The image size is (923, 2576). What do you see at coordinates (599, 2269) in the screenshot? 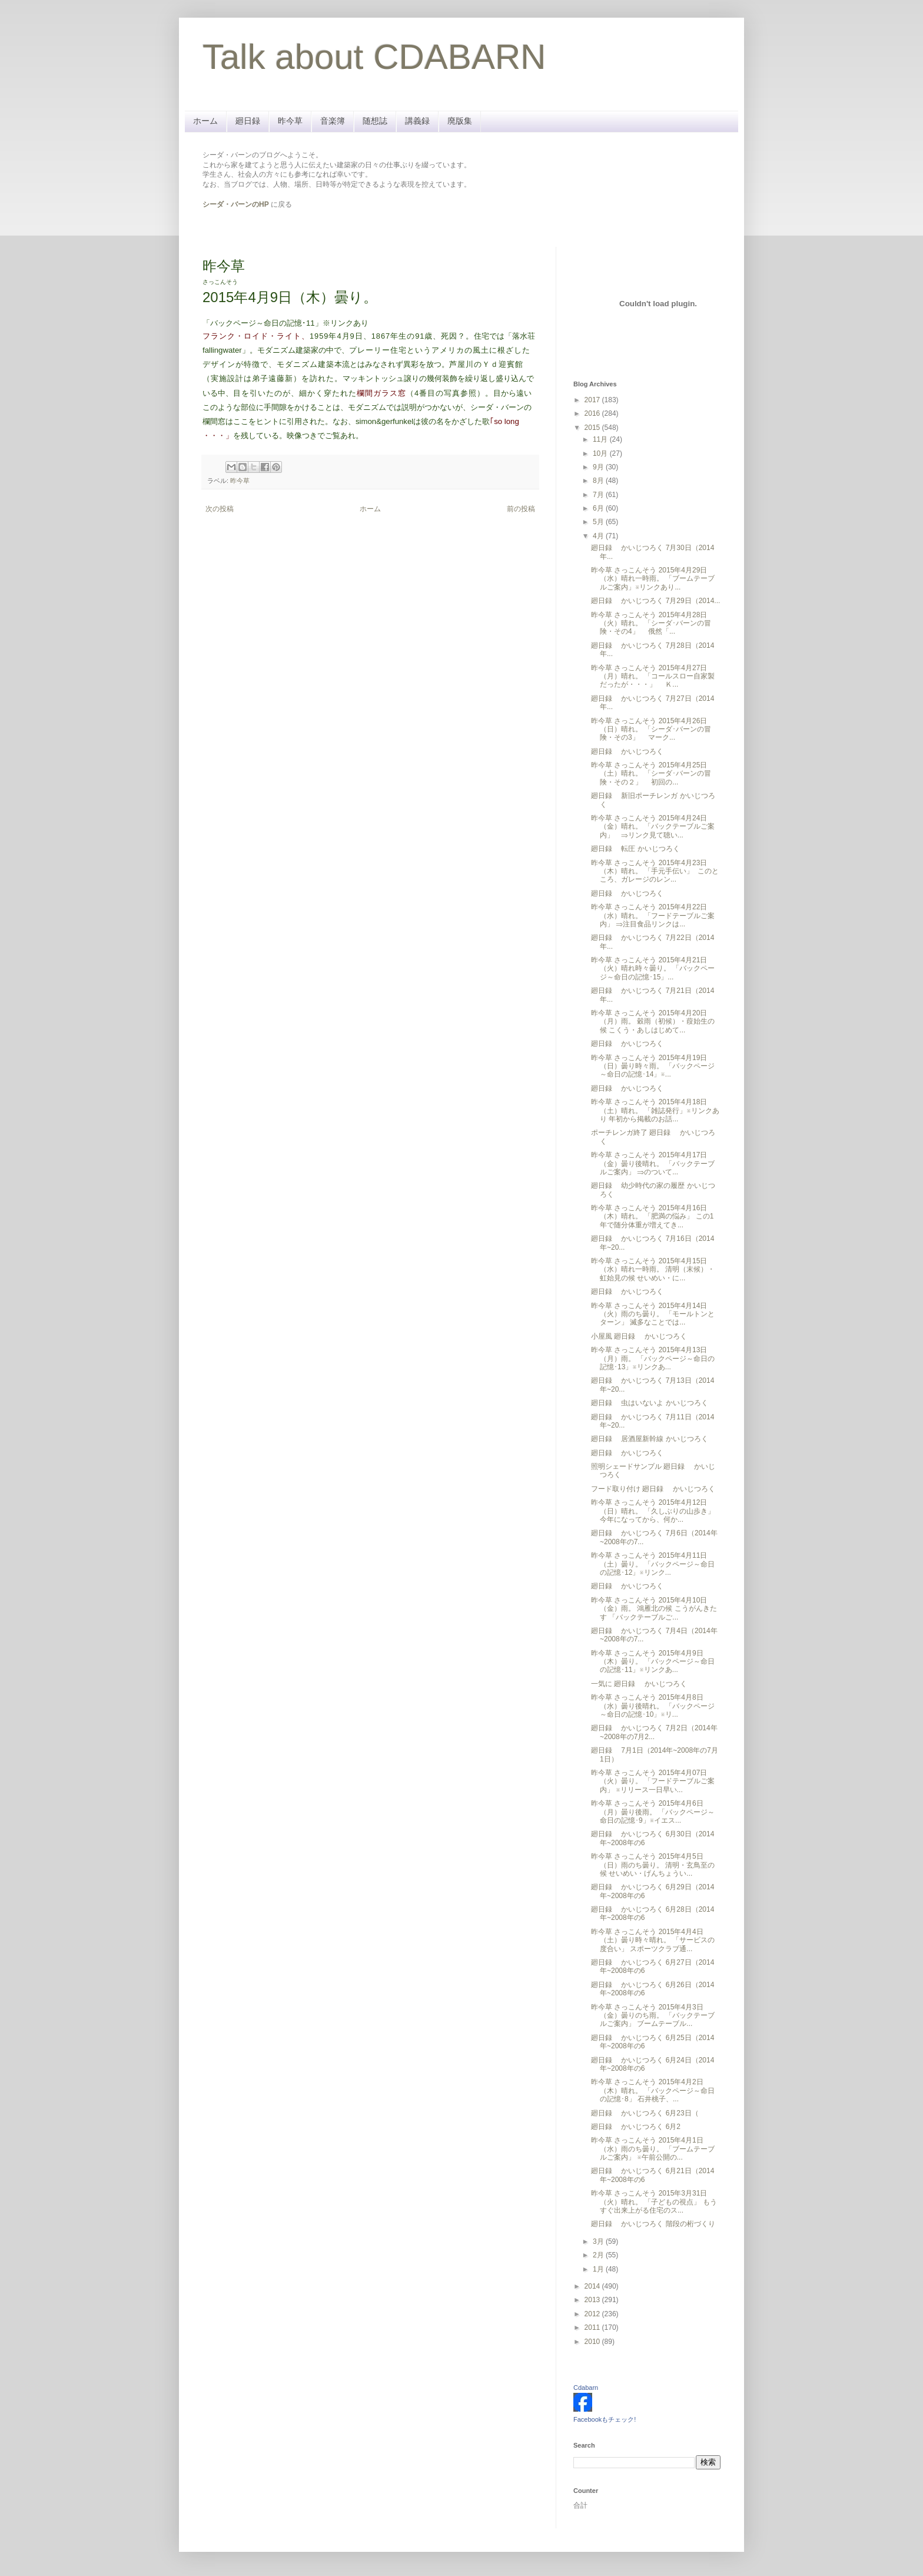
I see `1月` at bounding box center [599, 2269].